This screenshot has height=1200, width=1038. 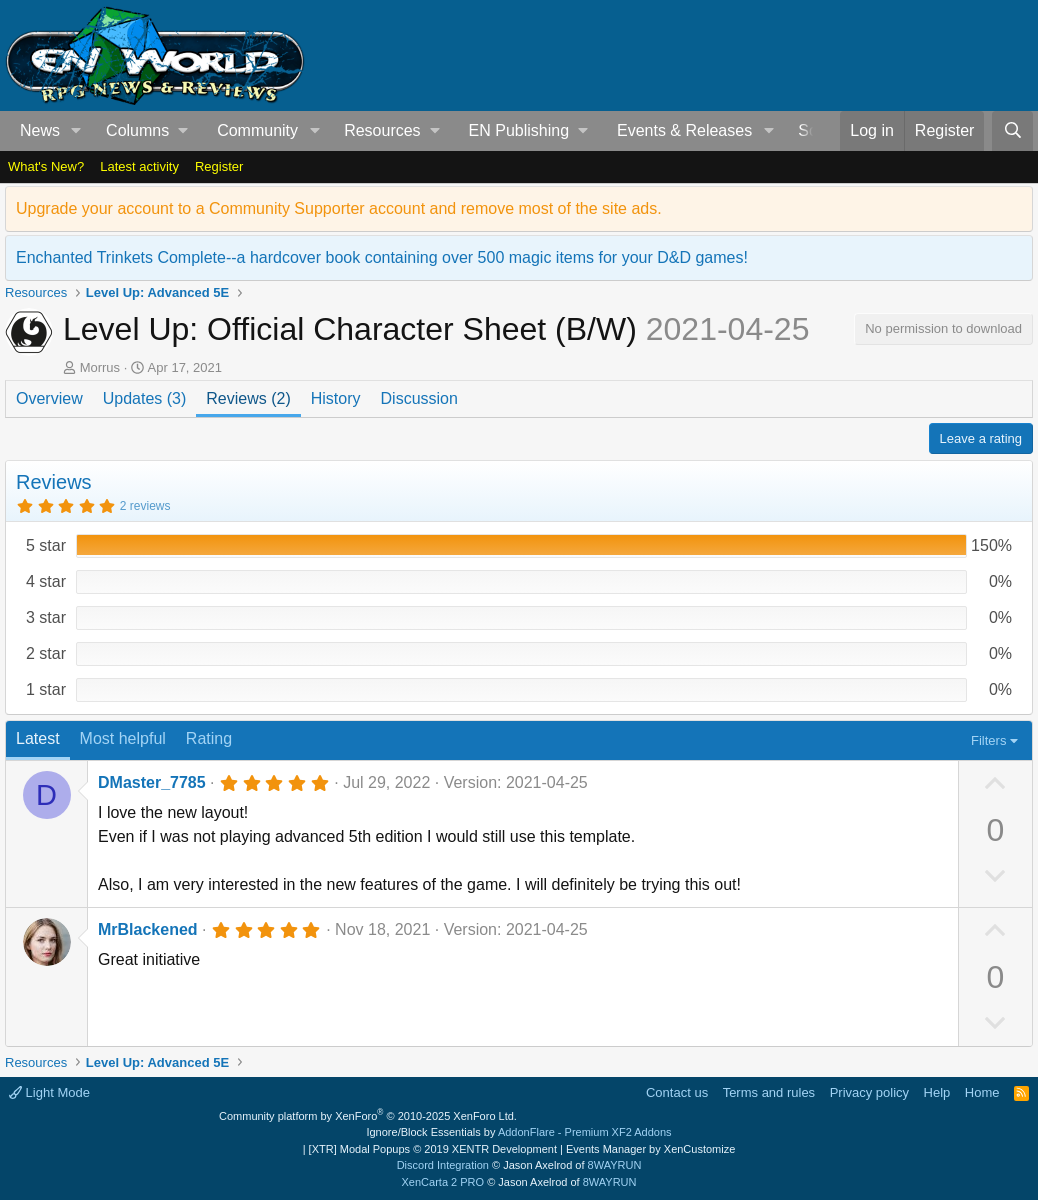 What do you see at coordinates (49, 398) in the screenshot?
I see `Overview` at bounding box center [49, 398].